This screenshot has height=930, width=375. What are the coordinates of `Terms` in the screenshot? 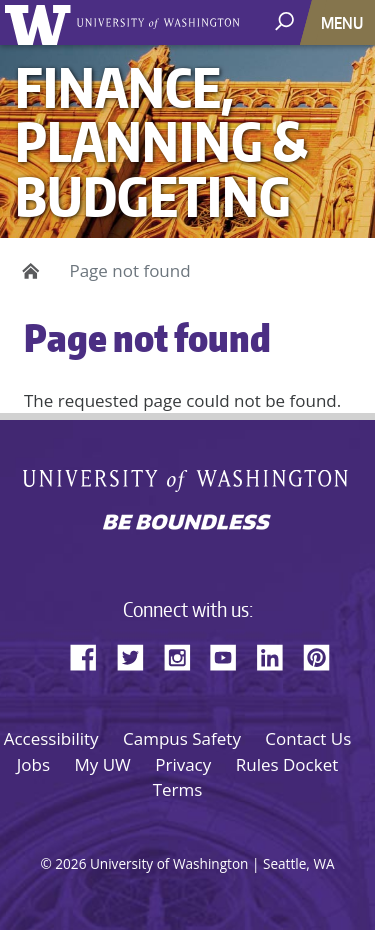 It's located at (178, 789).